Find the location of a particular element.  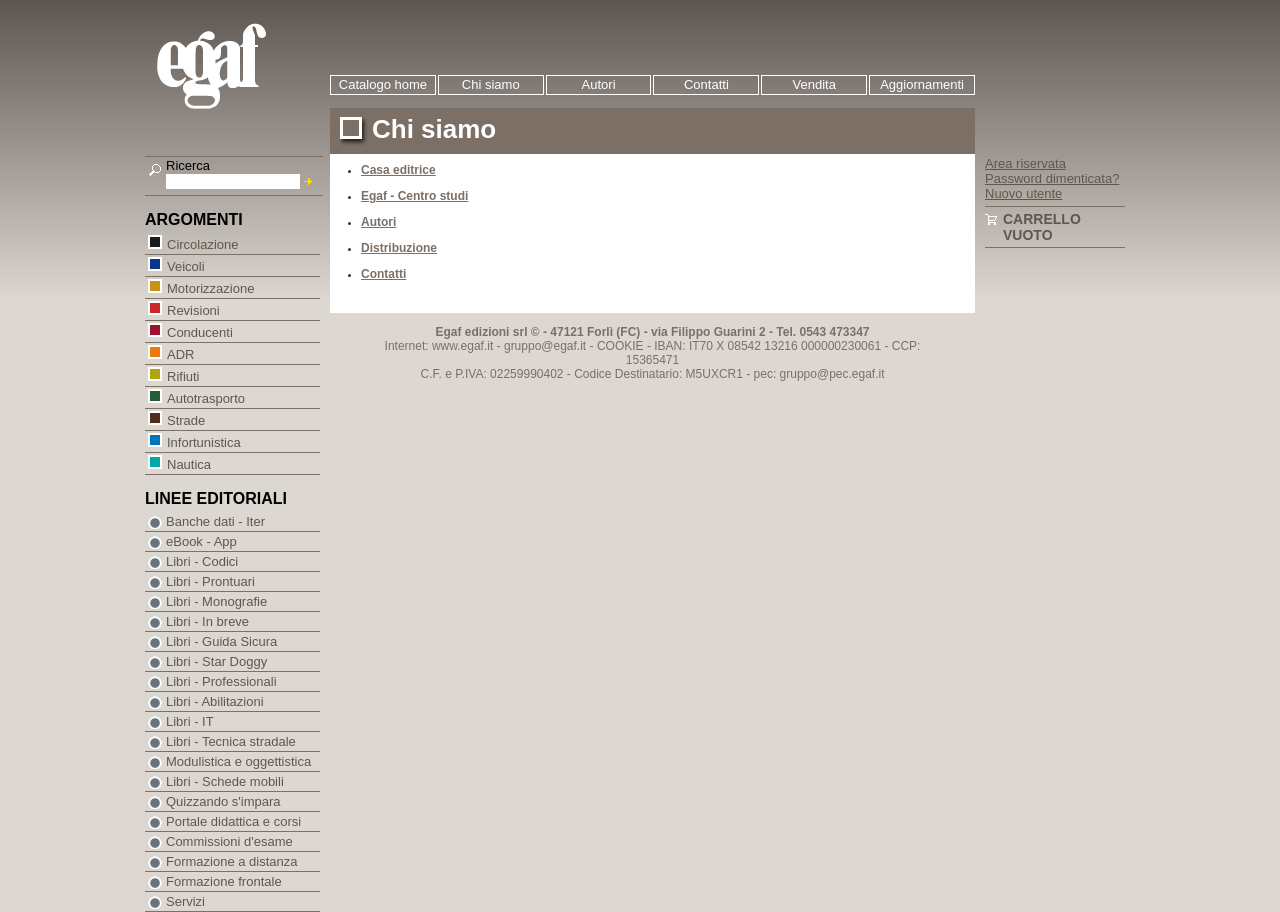

Egaf - Centro studi is located at coordinates (414, 196).